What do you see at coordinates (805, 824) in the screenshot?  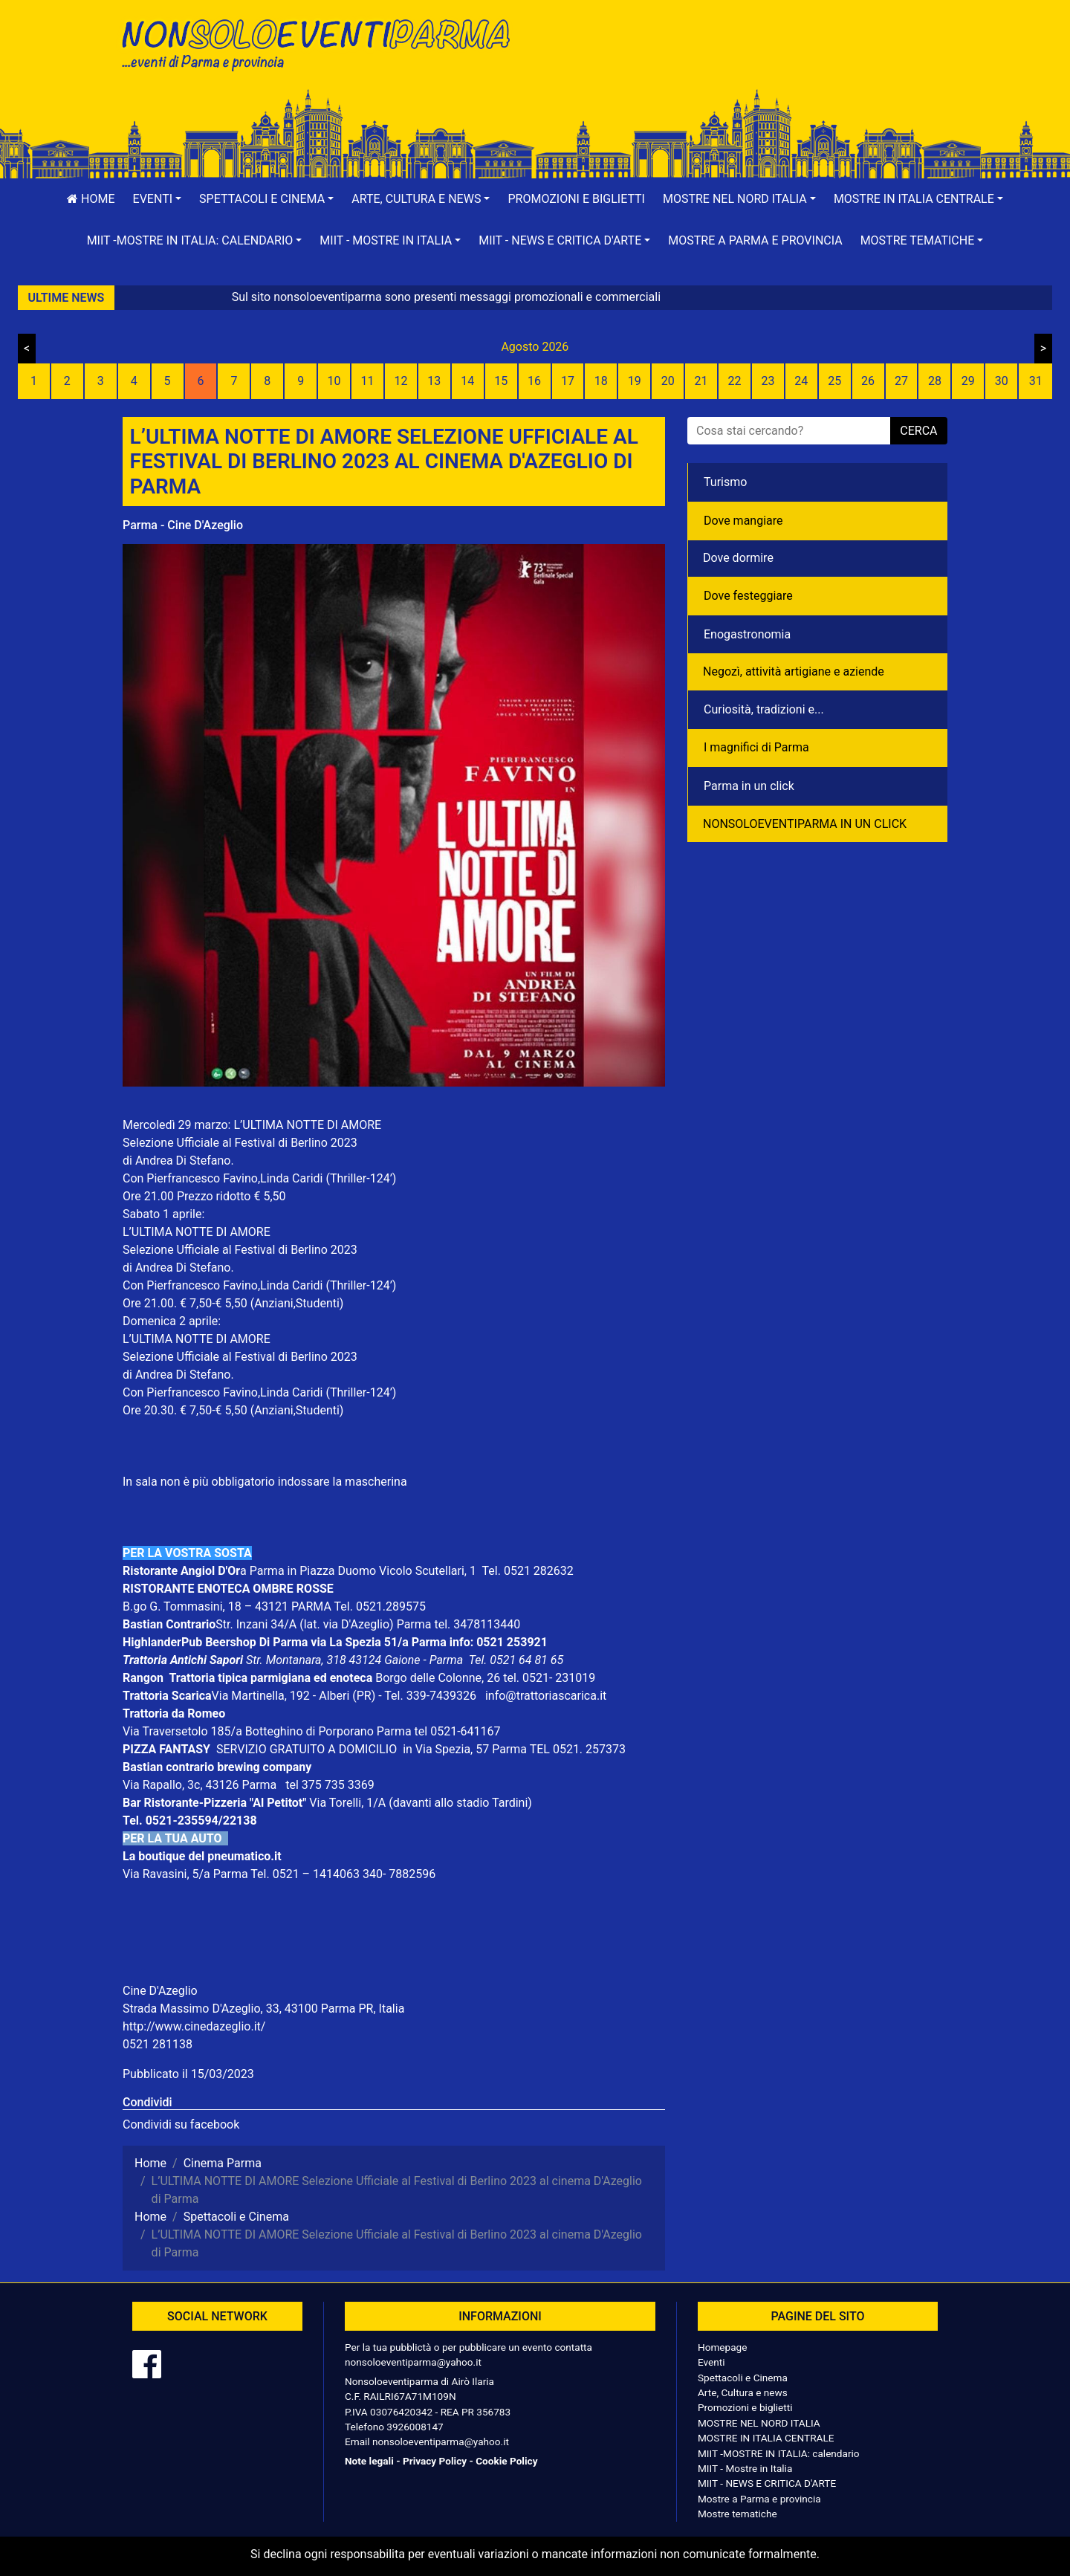 I see `NONSOLOEVENTIPARMA IN UN CLICK` at bounding box center [805, 824].